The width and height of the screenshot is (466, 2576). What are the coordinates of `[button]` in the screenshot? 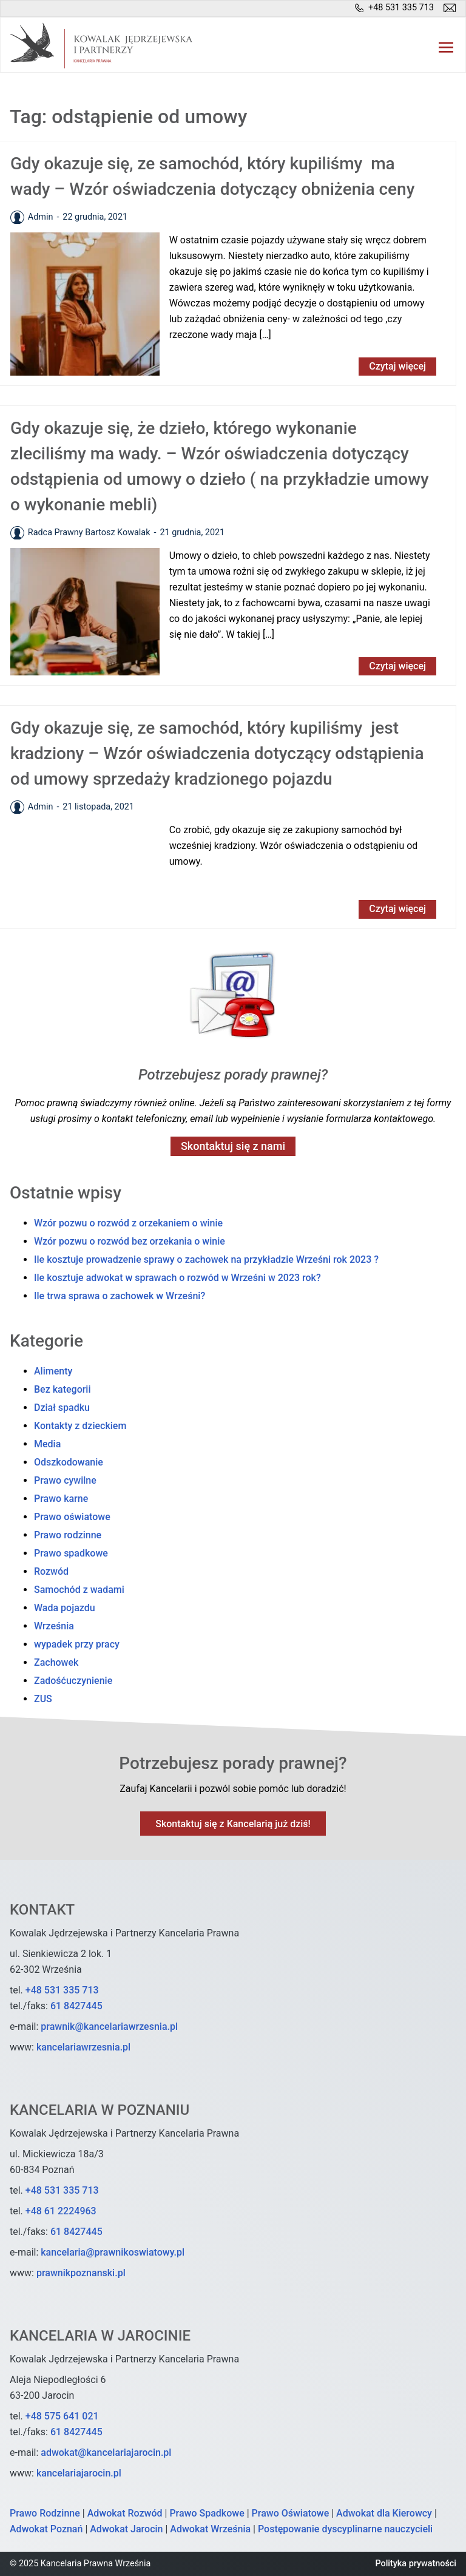 It's located at (446, 45).